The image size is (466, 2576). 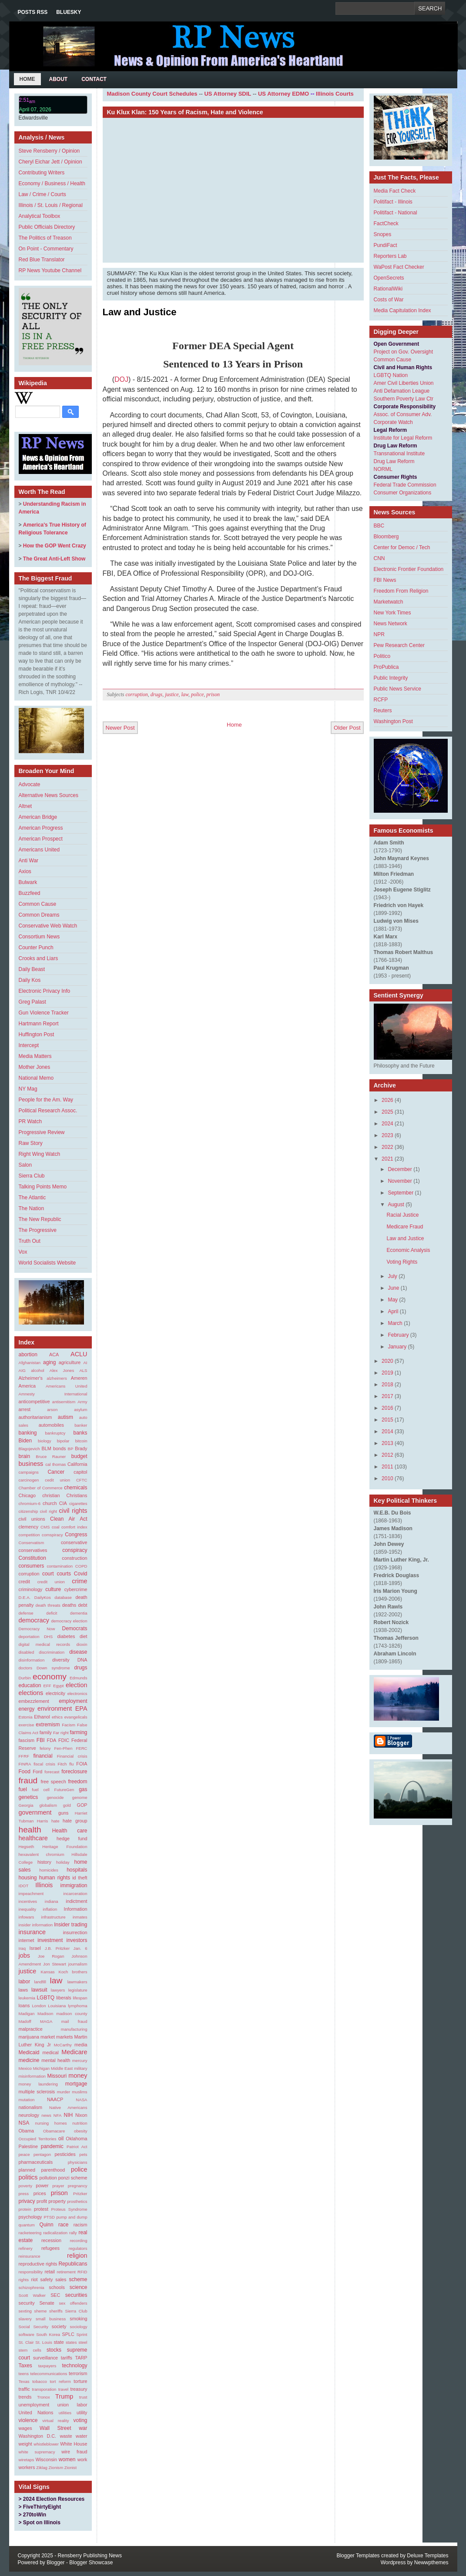 What do you see at coordinates (80, 1668) in the screenshot?
I see `drugs` at bounding box center [80, 1668].